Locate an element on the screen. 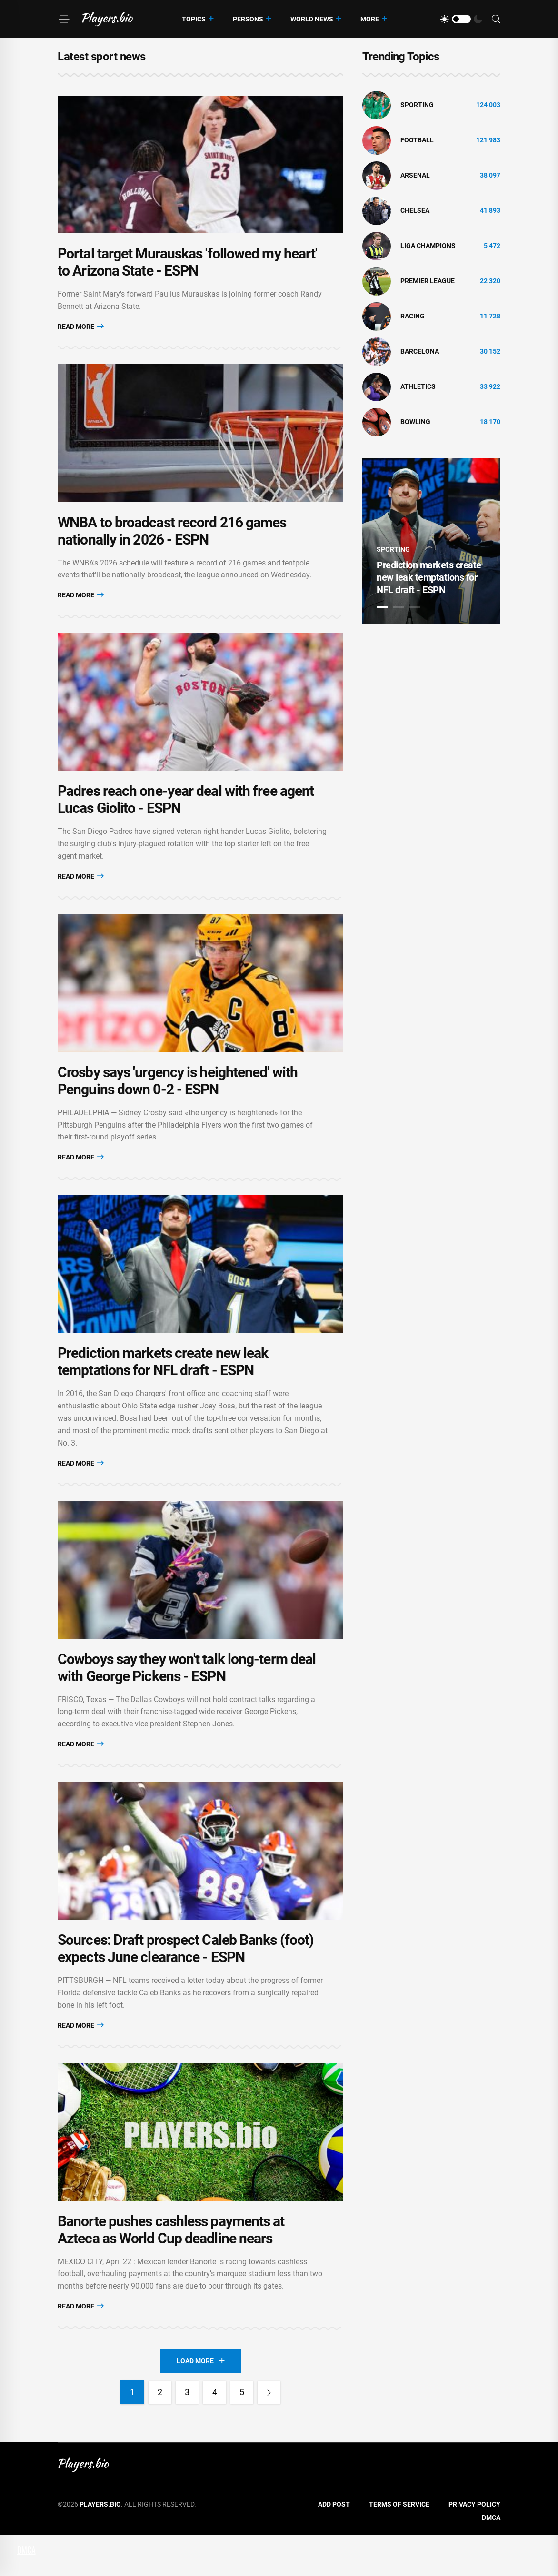  Racing is located at coordinates (412, 316).